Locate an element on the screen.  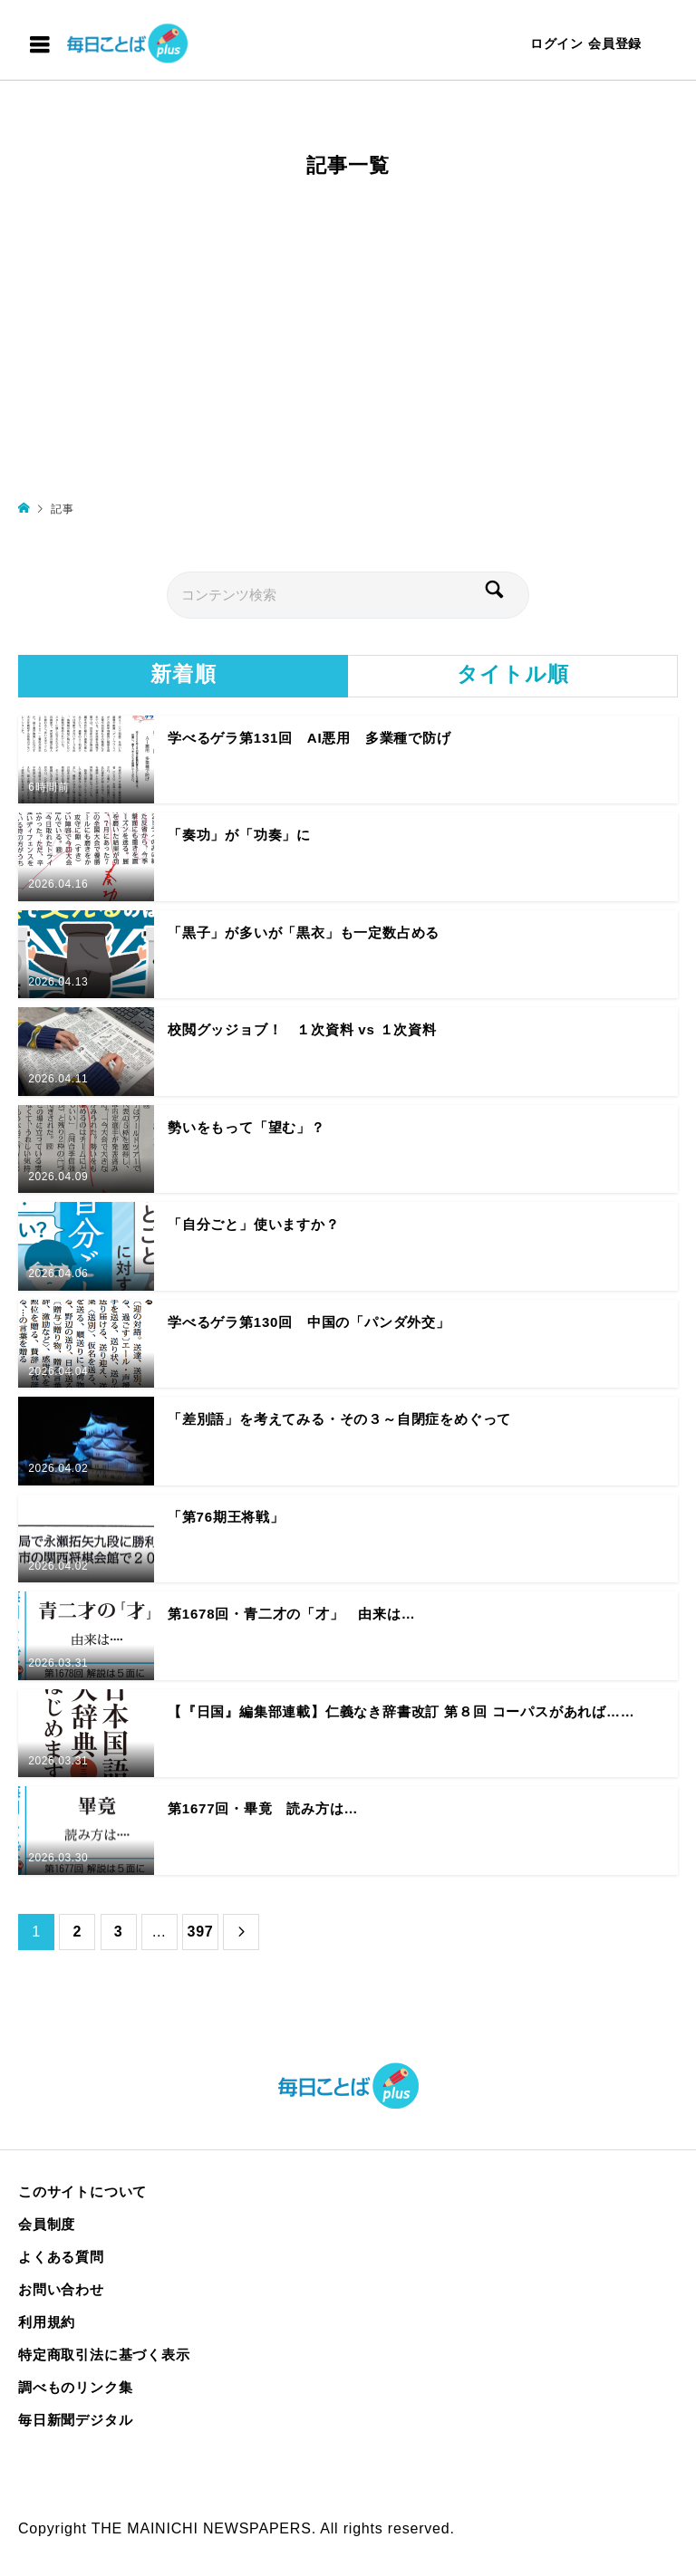
毎日新聞デジタル is located at coordinates (75, 2419).